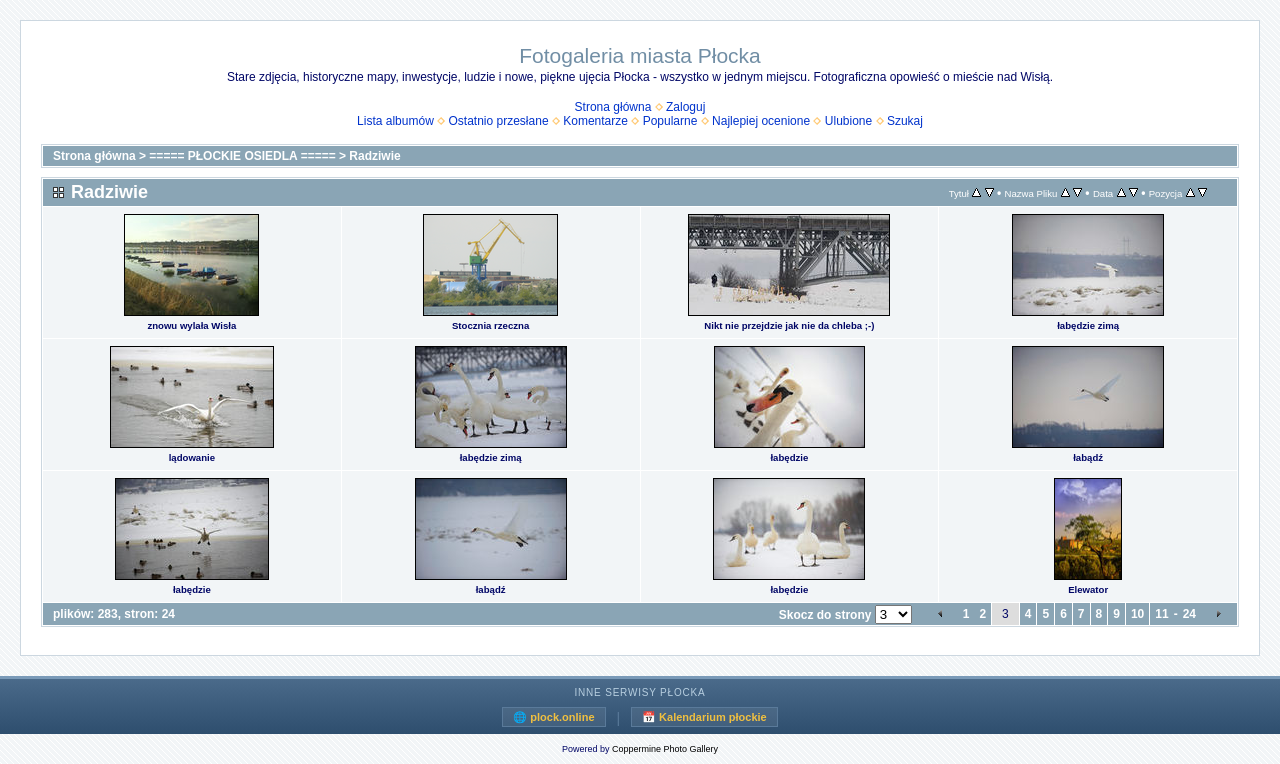 This screenshot has height=764, width=1280. What do you see at coordinates (1161, 614) in the screenshot?
I see `11` at bounding box center [1161, 614].